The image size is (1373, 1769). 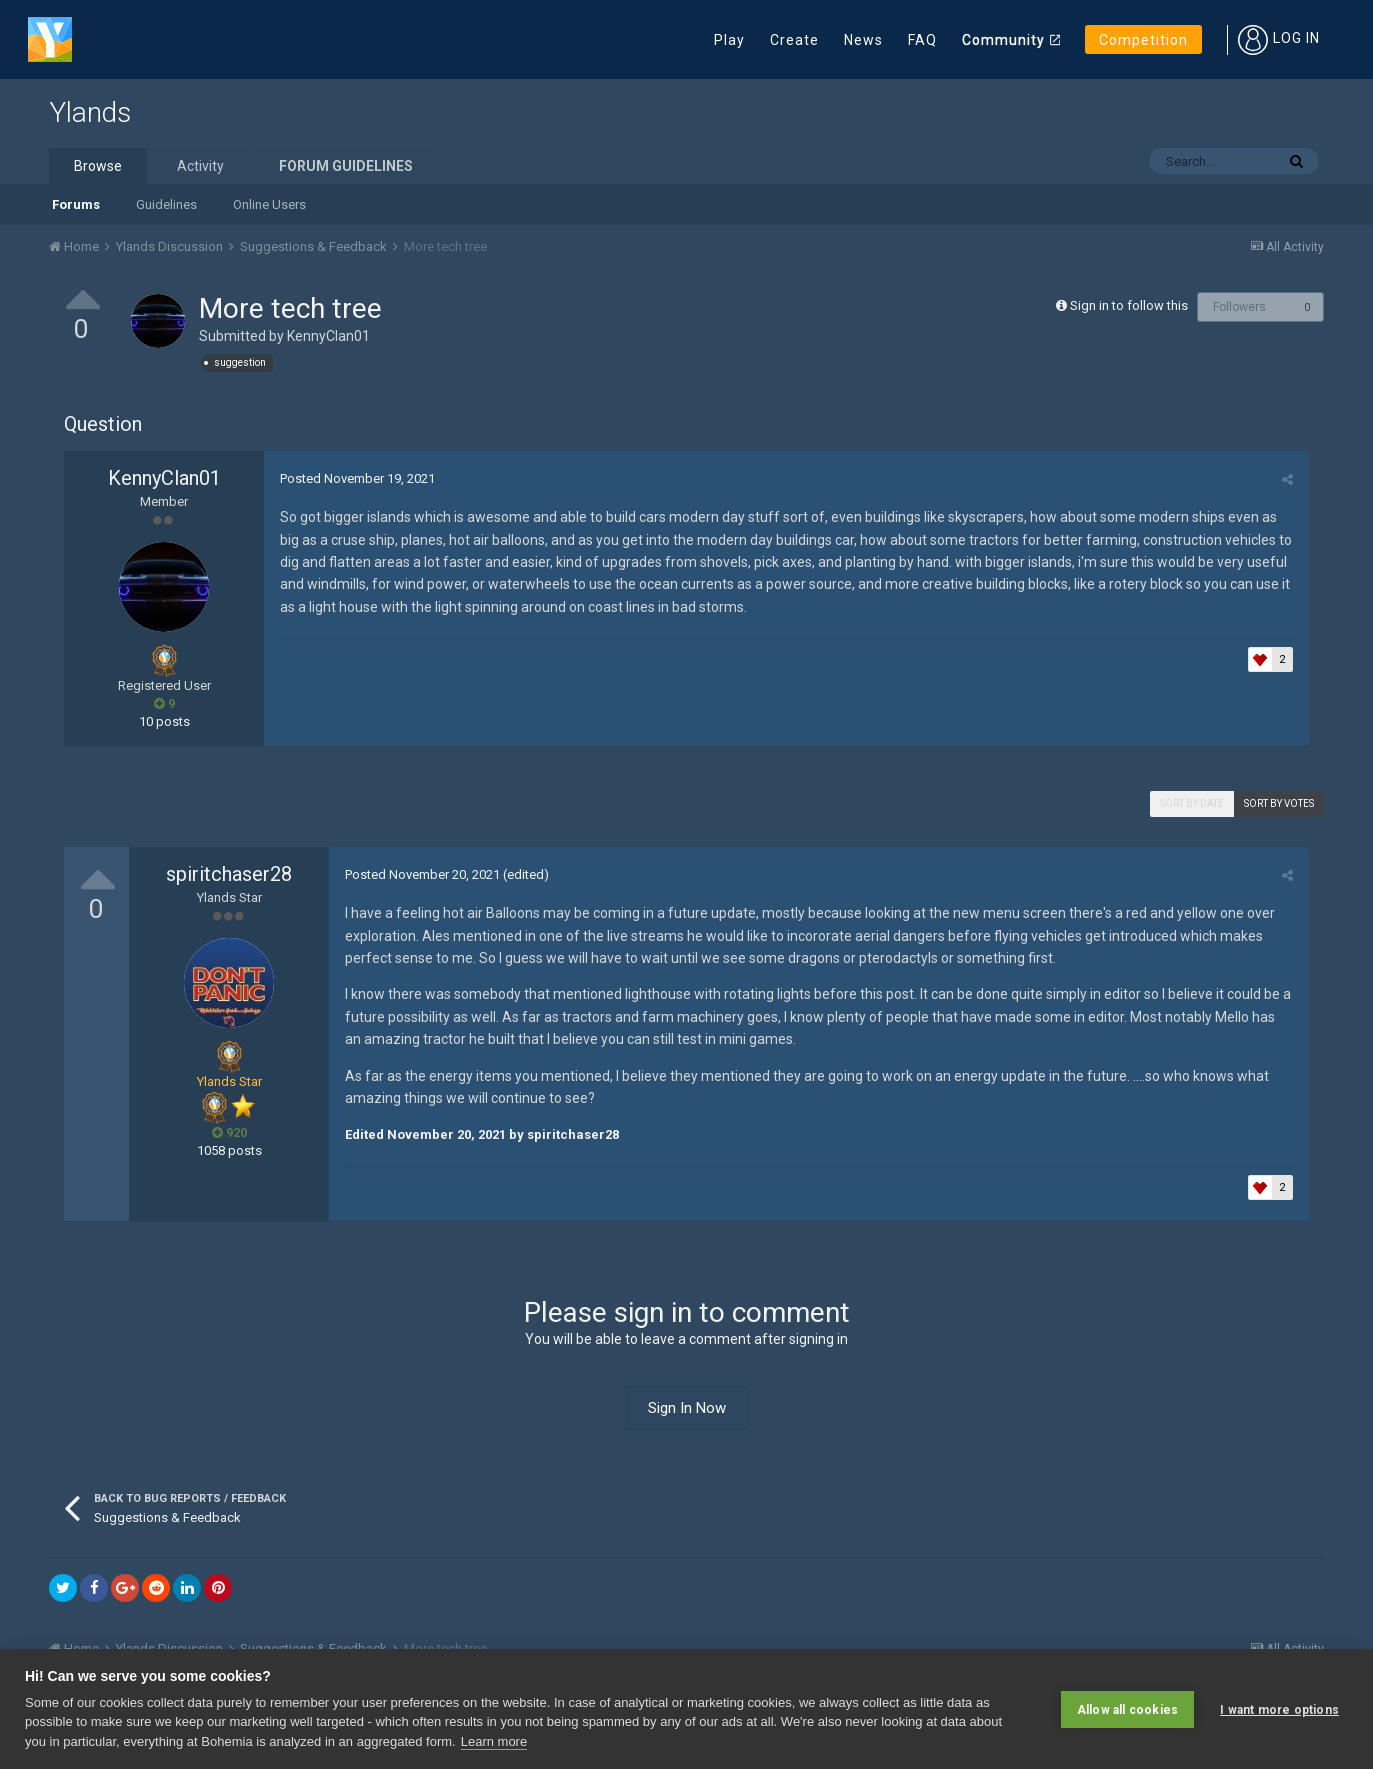 What do you see at coordinates (1279, 803) in the screenshot?
I see `Sort by votes` at bounding box center [1279, 803].